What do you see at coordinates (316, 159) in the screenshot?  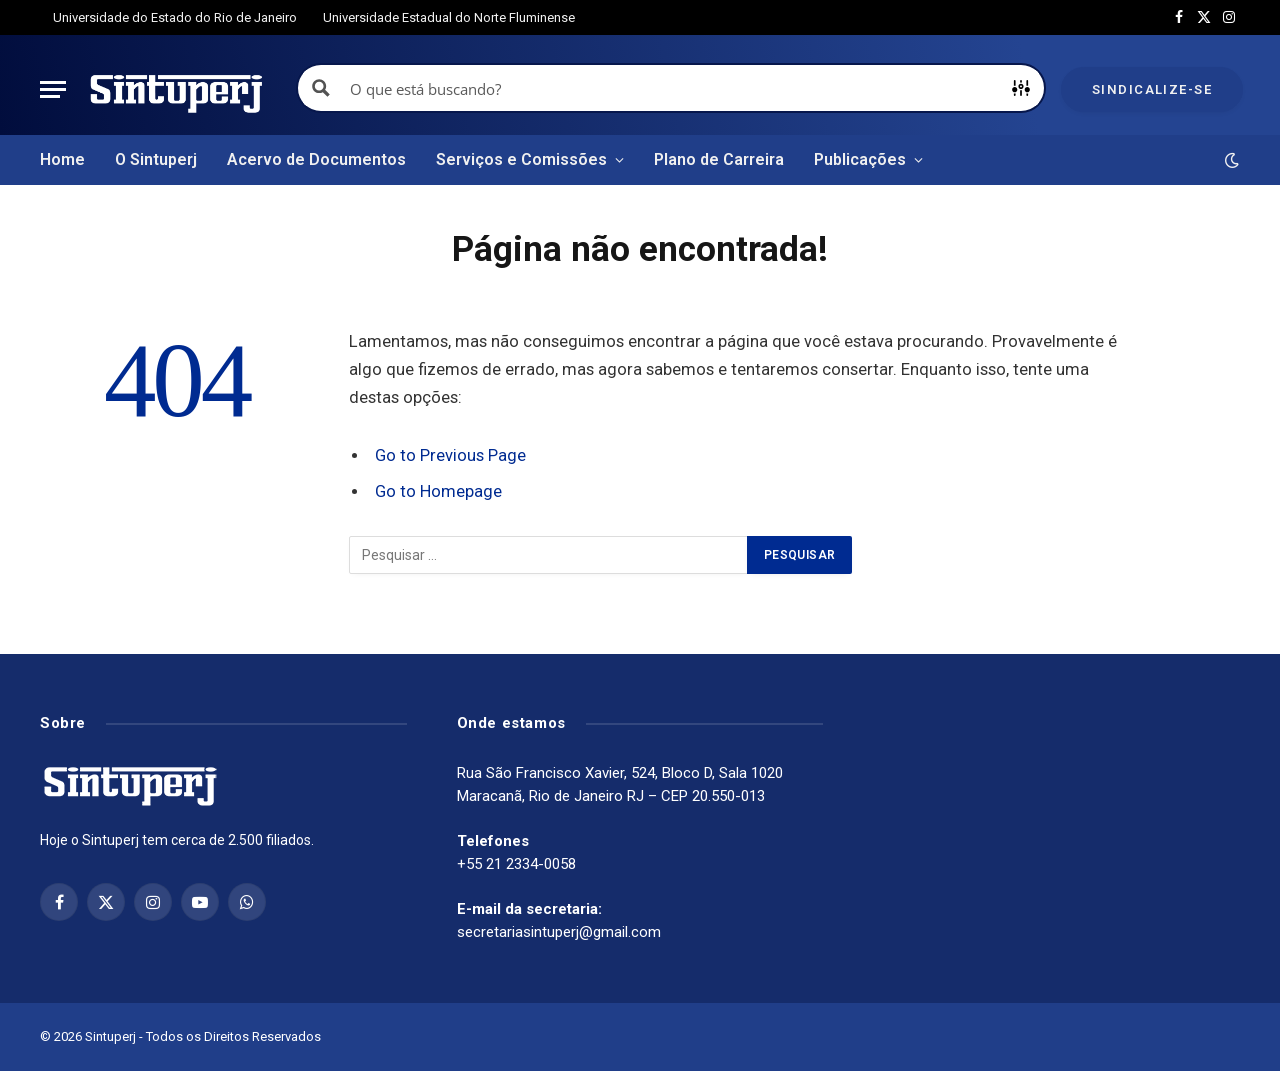 I see `Acervo de Documentos` at bounding box center [316, 159].